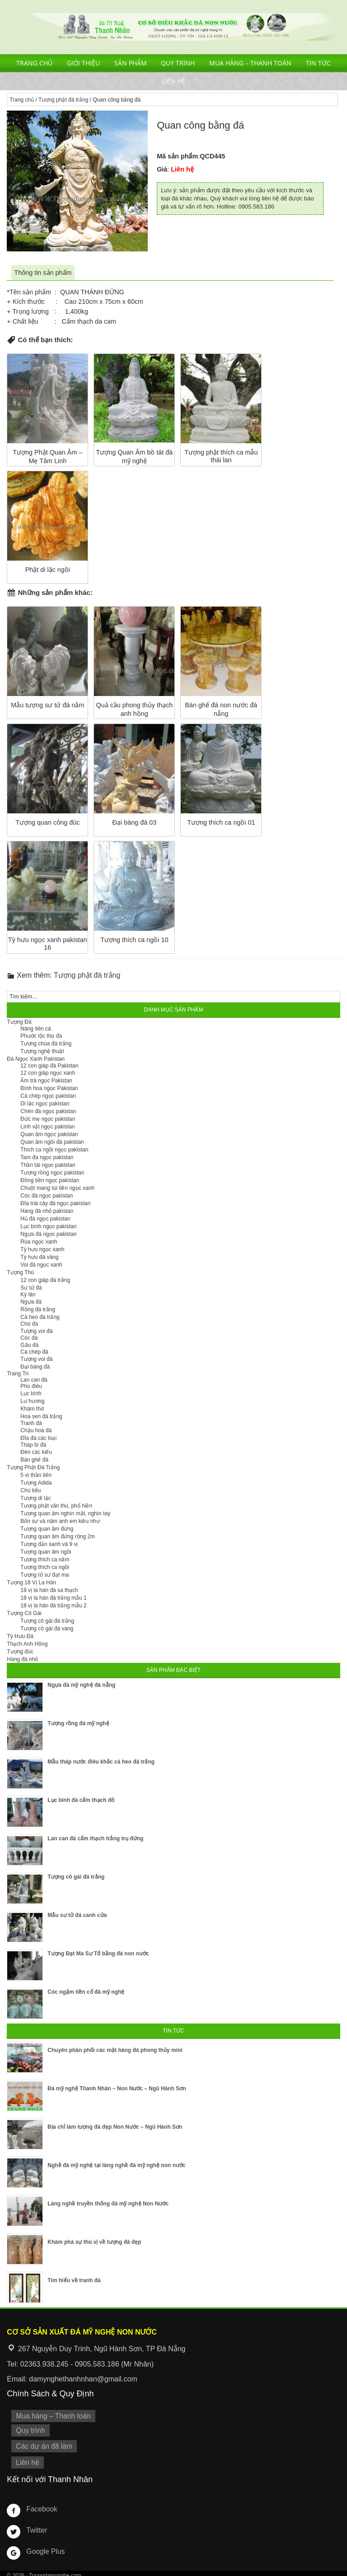 The height and width of the screenshot is (2576, 347). Describe the element at coordinates (56, 1506) in the screenshot. I see `Tượng phật văn thù, phổ hiền` at that location.